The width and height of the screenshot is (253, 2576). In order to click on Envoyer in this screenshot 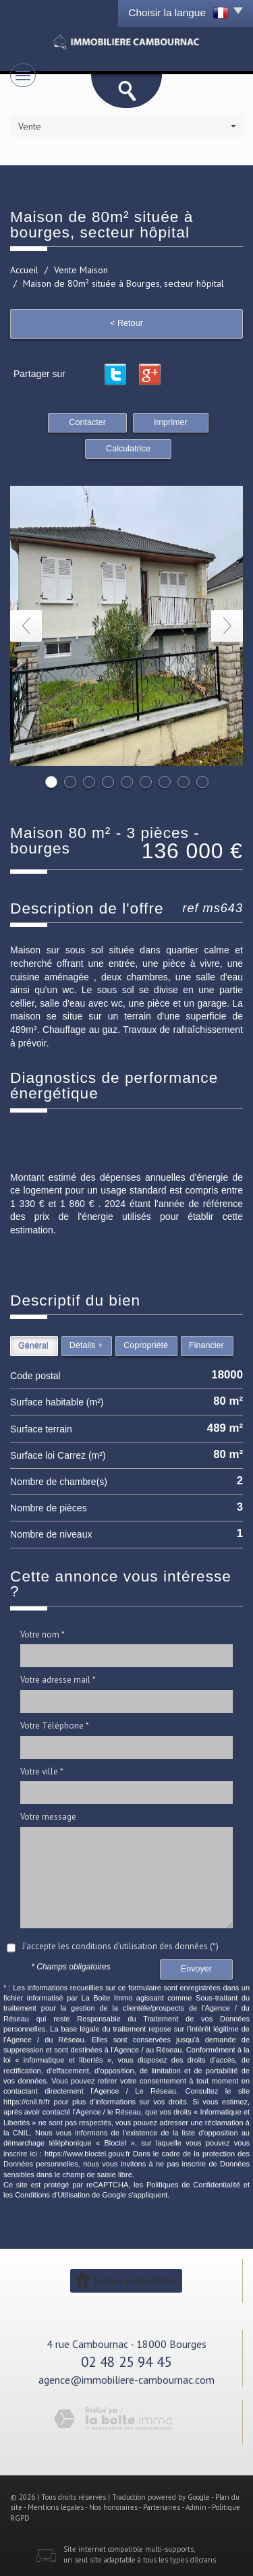, I will do `click(196, 1968)`.